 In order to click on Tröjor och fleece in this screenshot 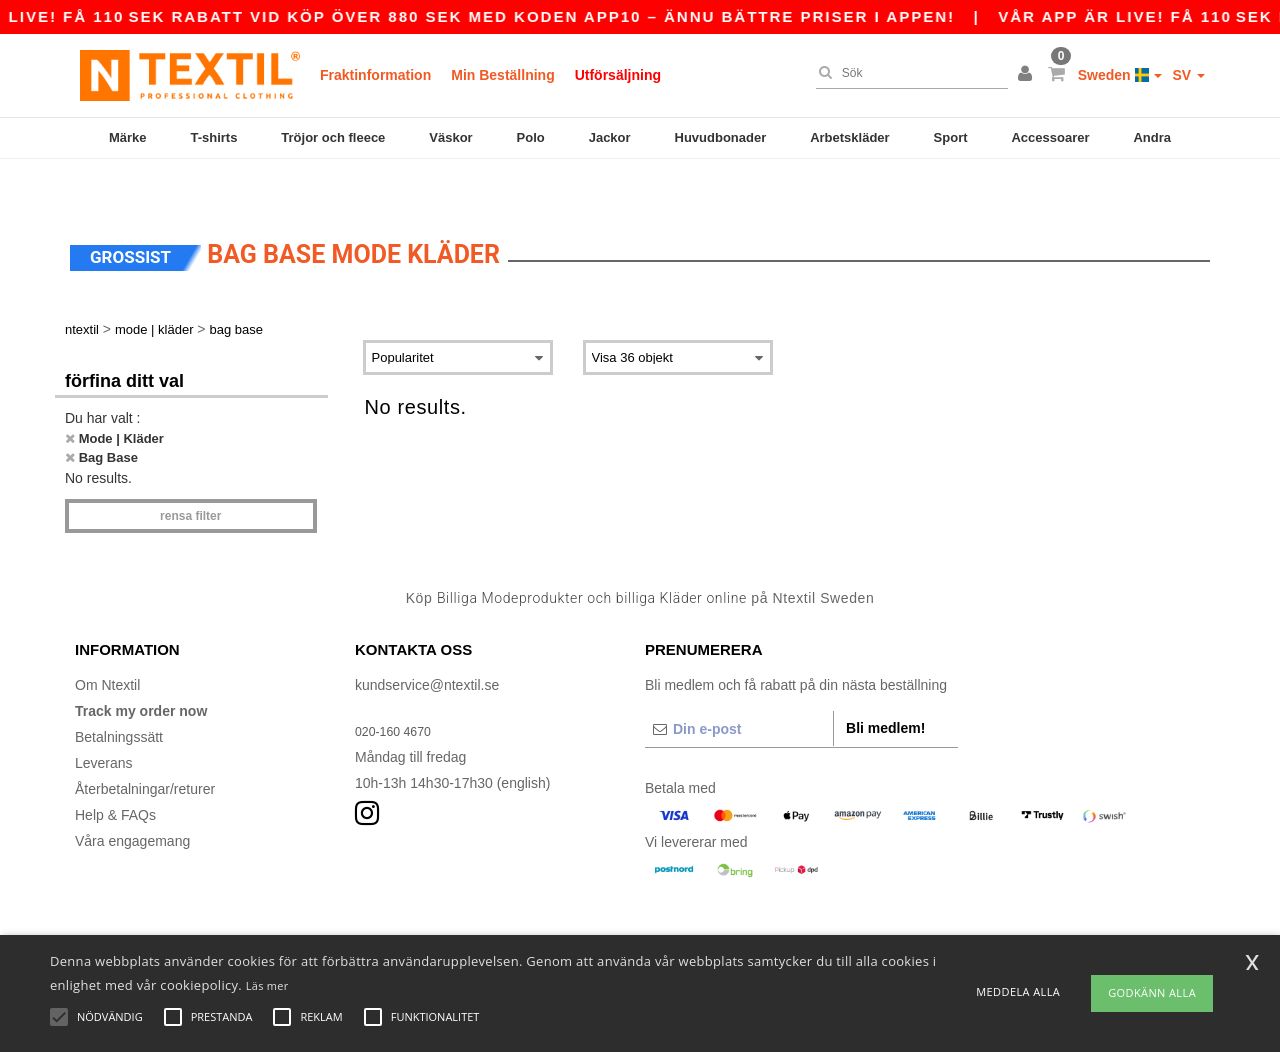, I will do `click(333, 137)`.